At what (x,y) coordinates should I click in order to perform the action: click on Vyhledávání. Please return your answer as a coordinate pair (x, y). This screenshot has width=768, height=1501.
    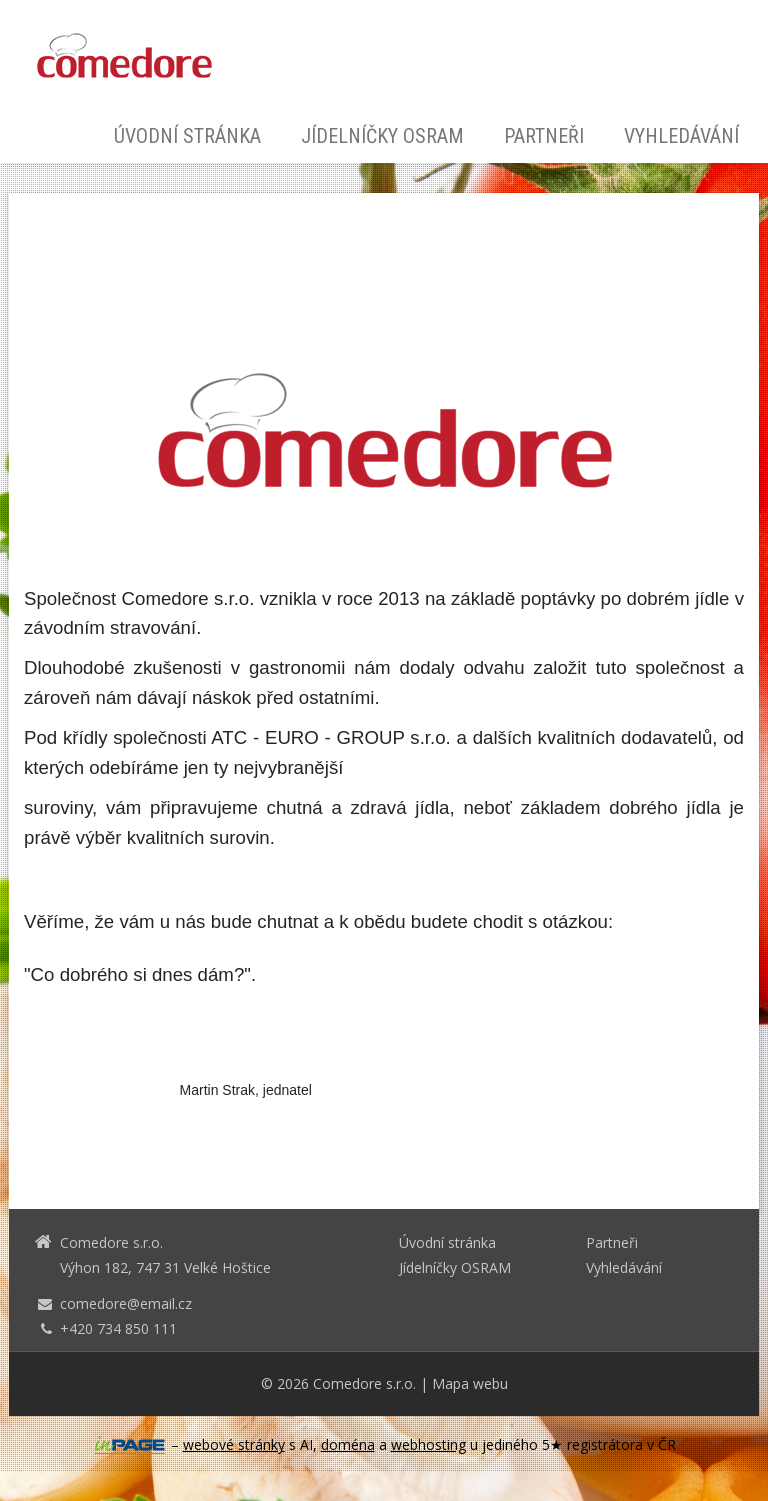
    Looking at the image, I should click on (681, 136).